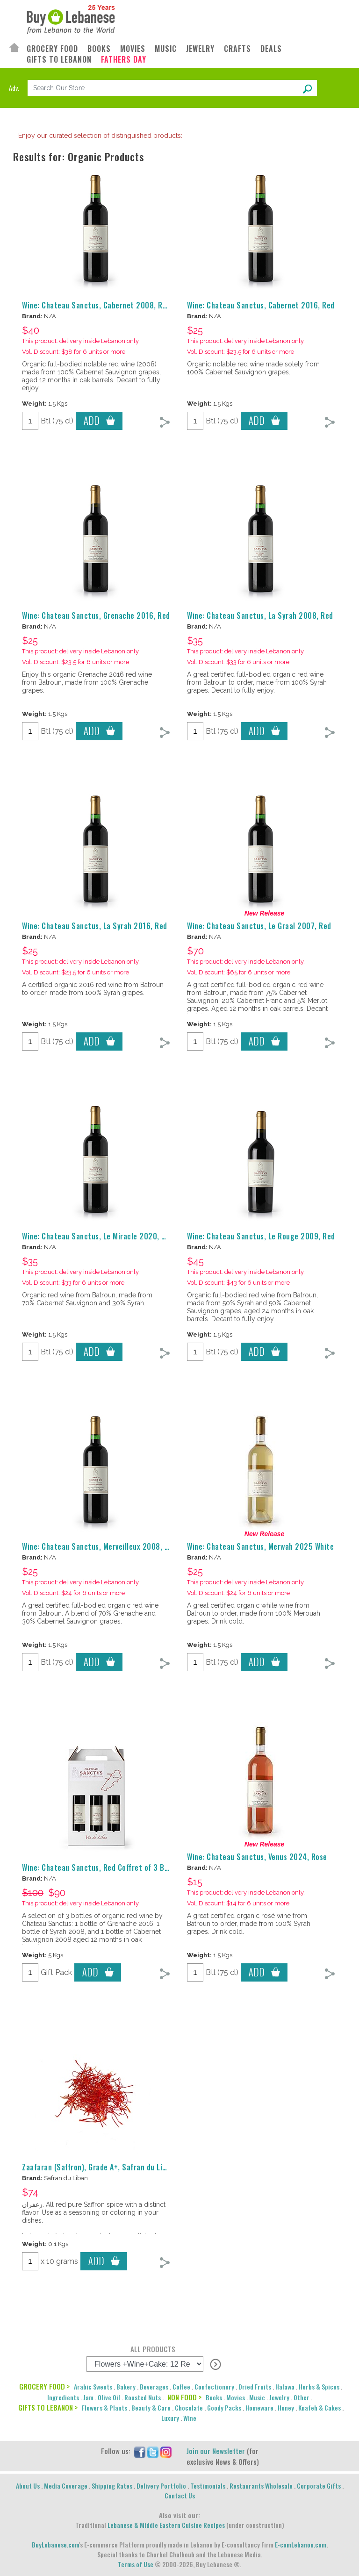 The image size is (359, 2576). Describe the element at coordinates (52, 48) in the screenshot. I see `GROCERY FOOD` at that location.